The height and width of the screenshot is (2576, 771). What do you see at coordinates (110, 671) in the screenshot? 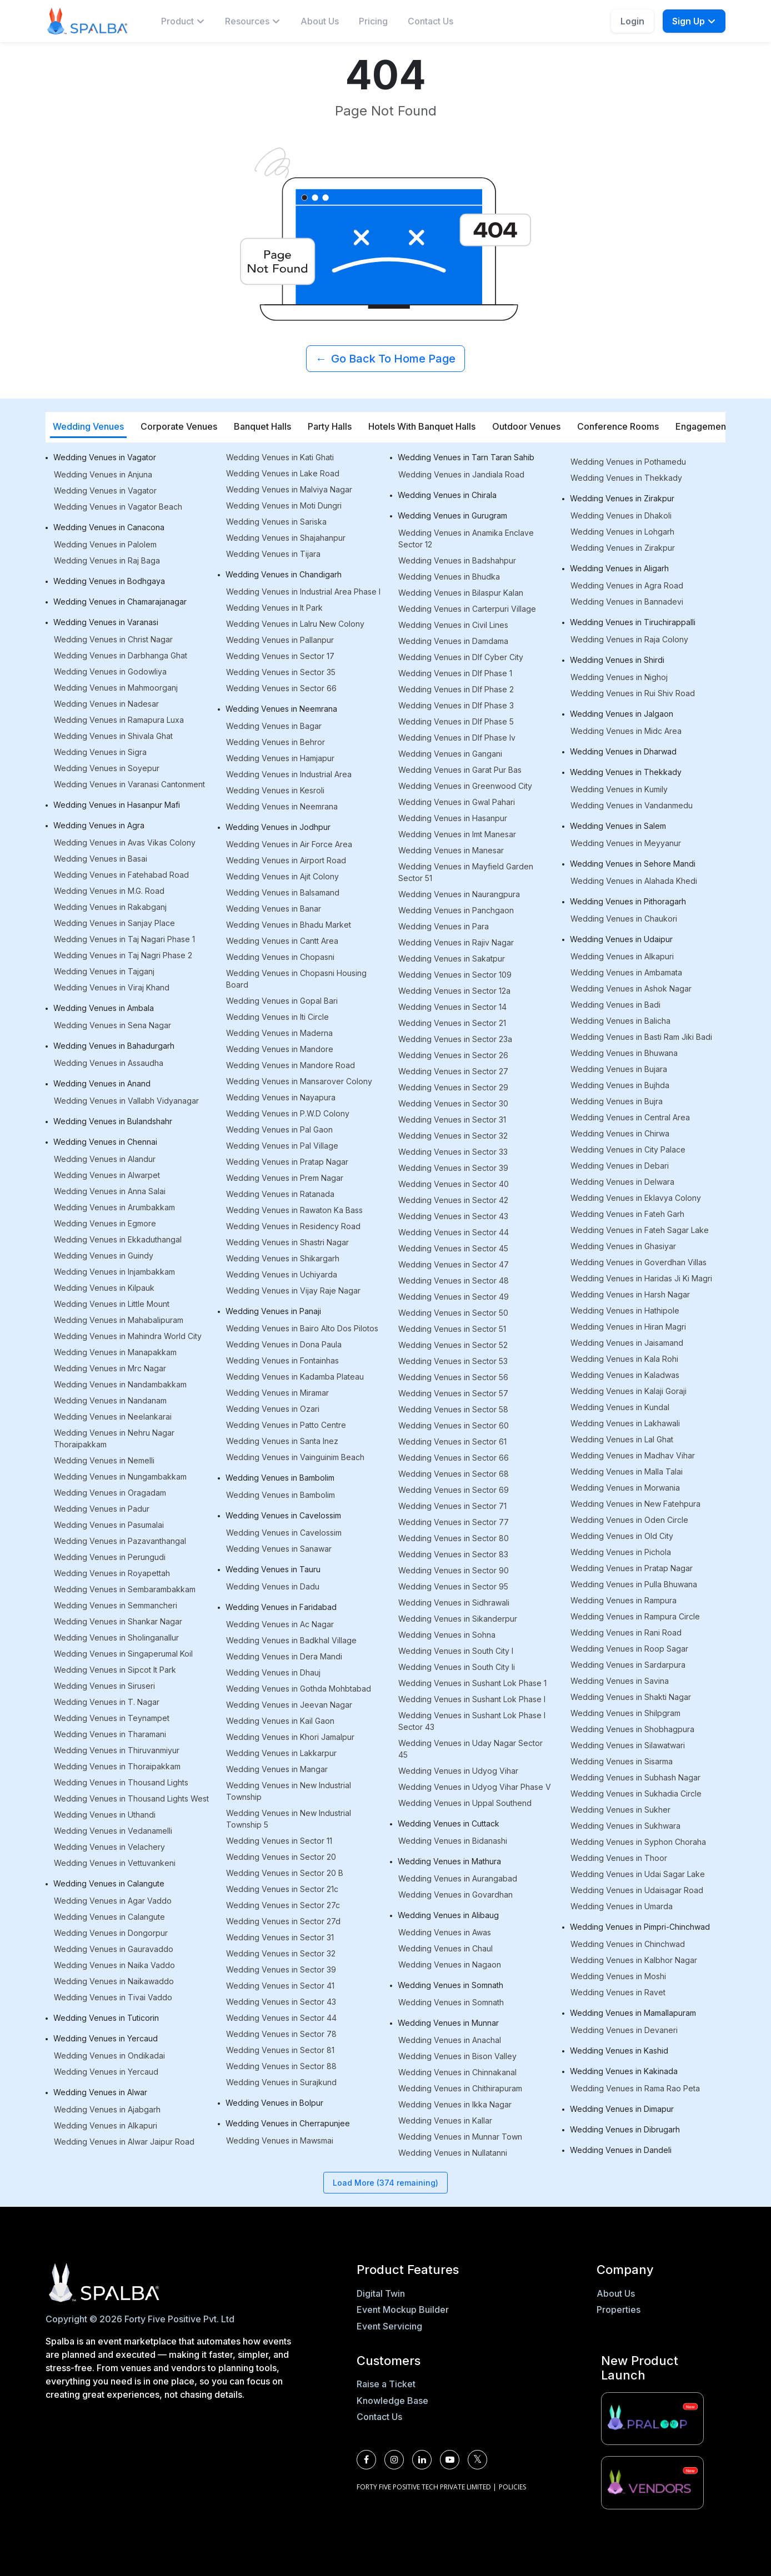
I see `Wedding Venues in Godowliya` at bounding box center [110, 671].